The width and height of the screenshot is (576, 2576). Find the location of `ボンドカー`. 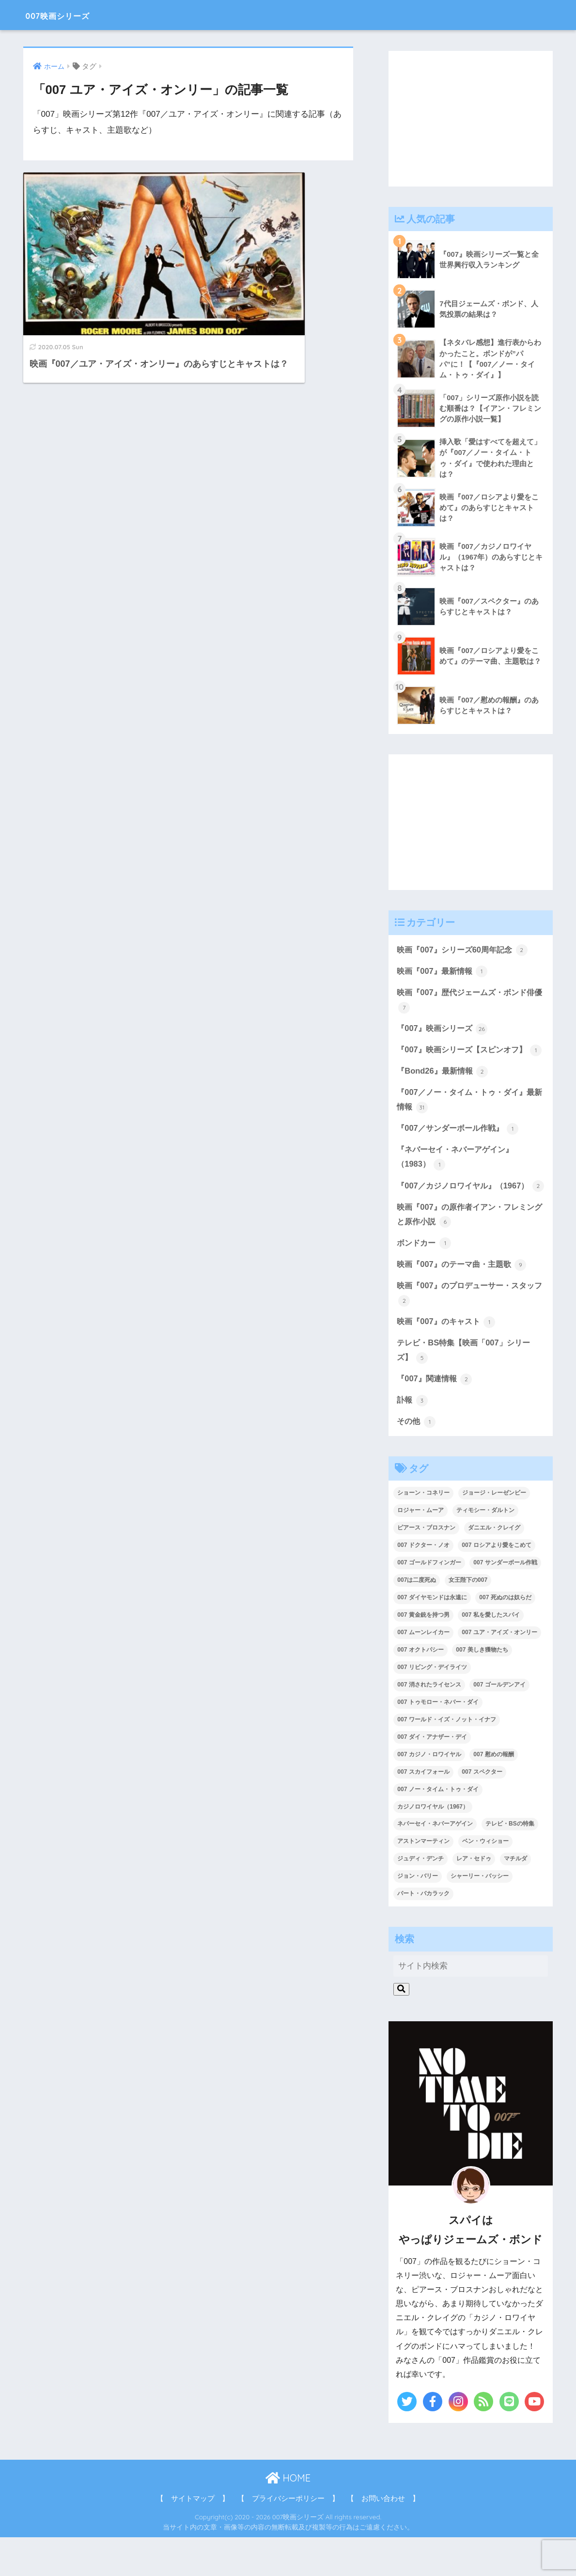

ボンドカー is located at coordinates (425, 1279).